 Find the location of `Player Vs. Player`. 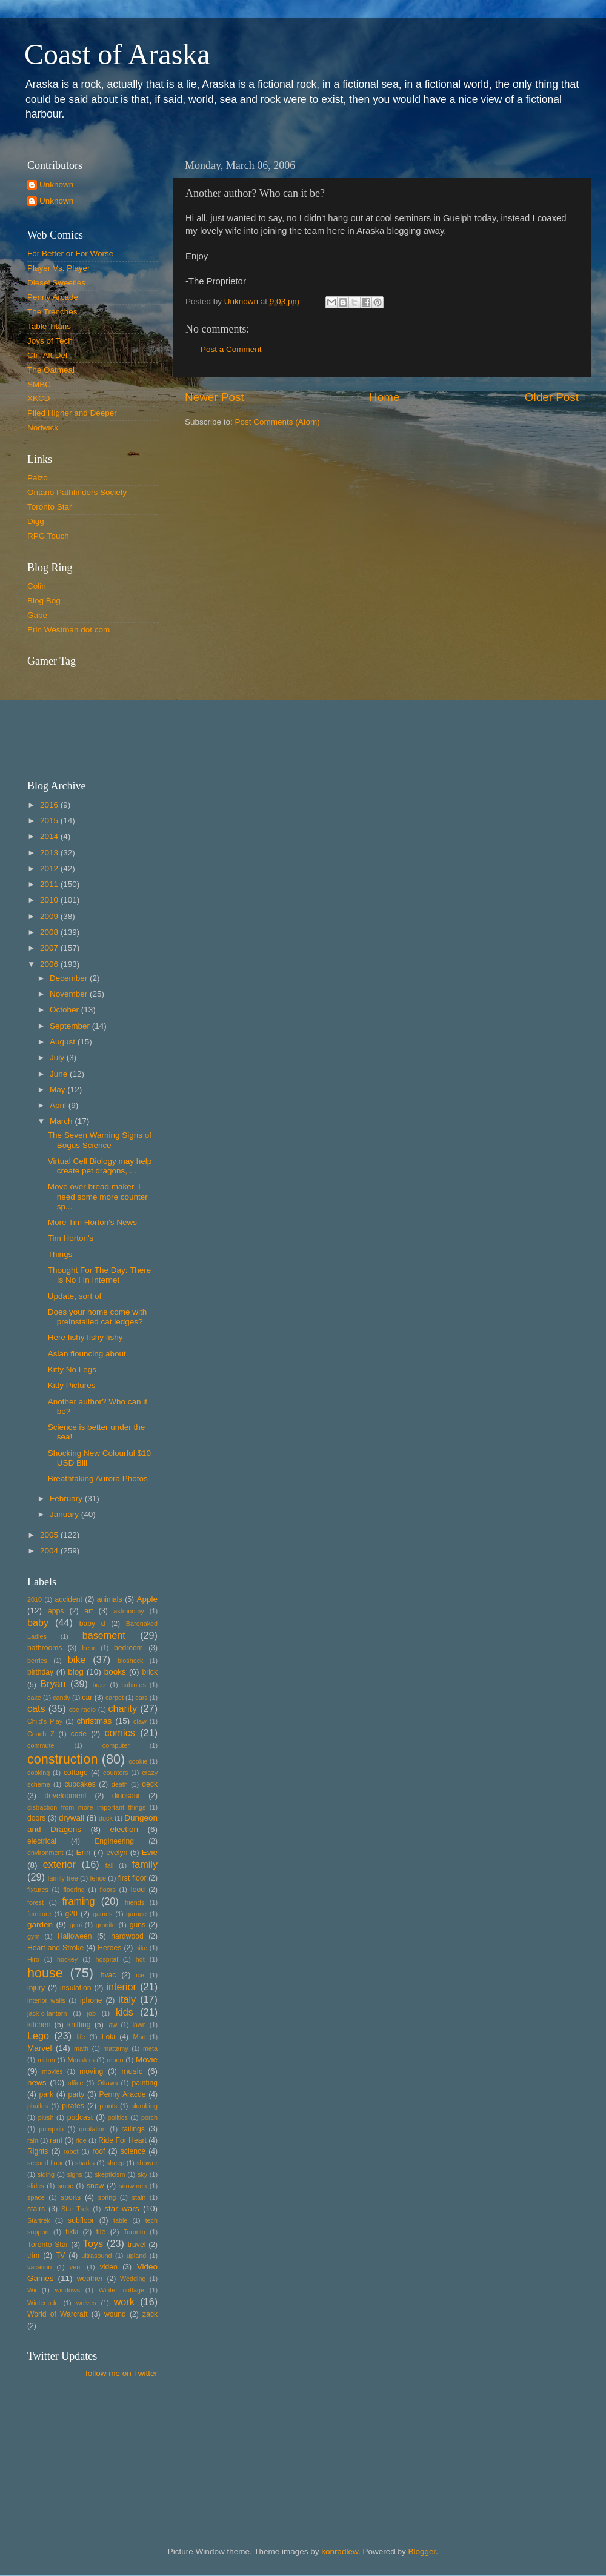

Player Vs. Player is located at coordinates (58, 268).